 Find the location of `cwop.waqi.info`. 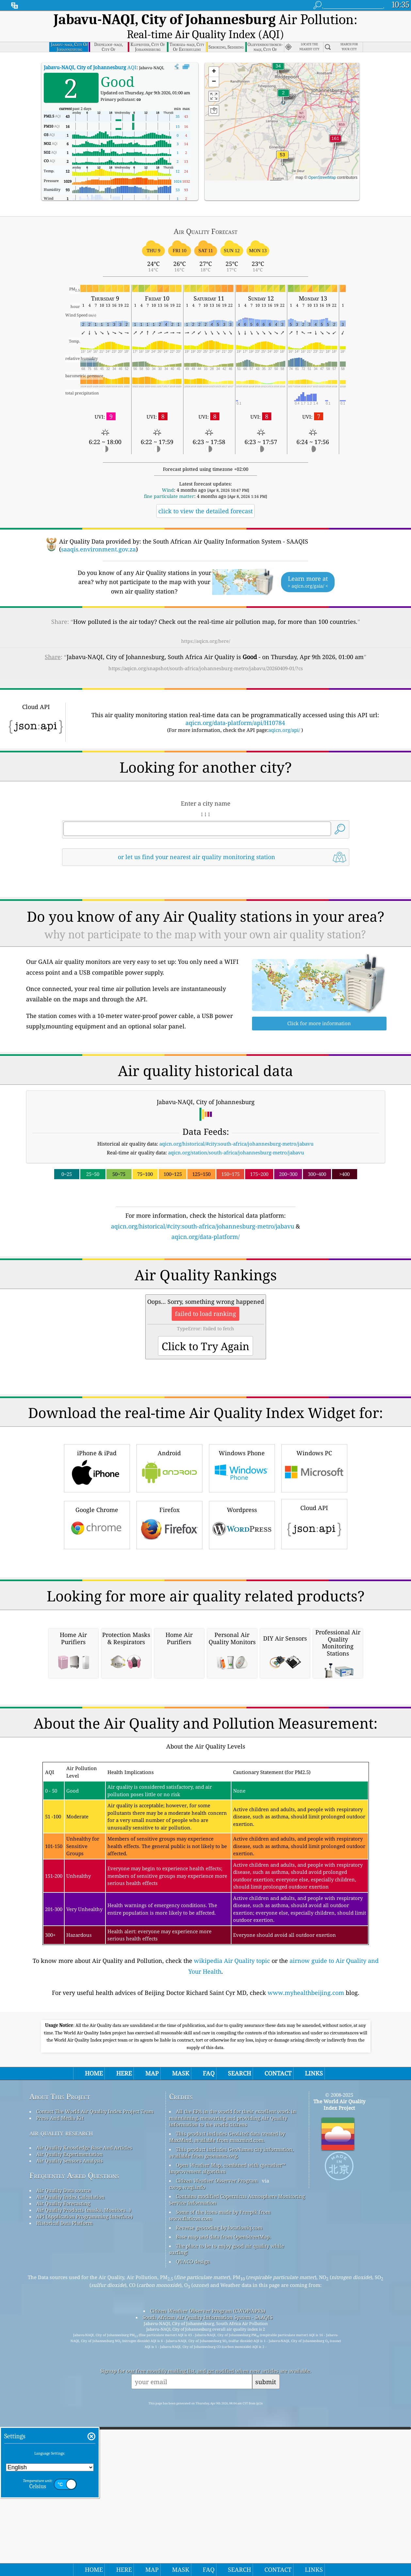

cwop.waqi.info is located at coordinates (187, 2443).